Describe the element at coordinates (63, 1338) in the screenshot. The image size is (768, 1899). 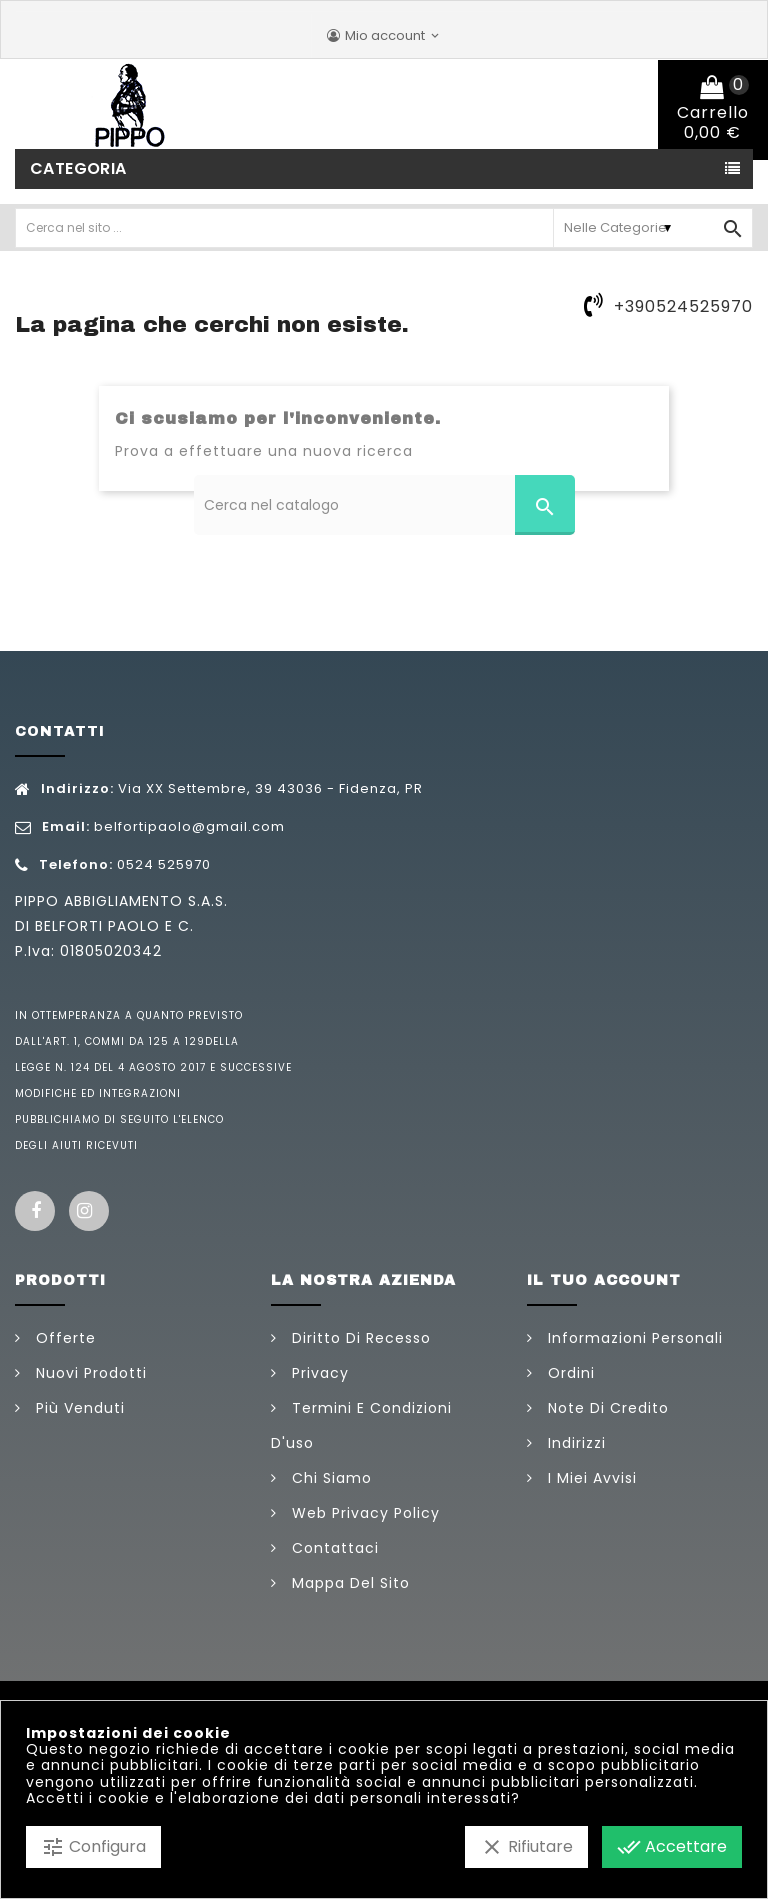
I see `Offerte` at that location.